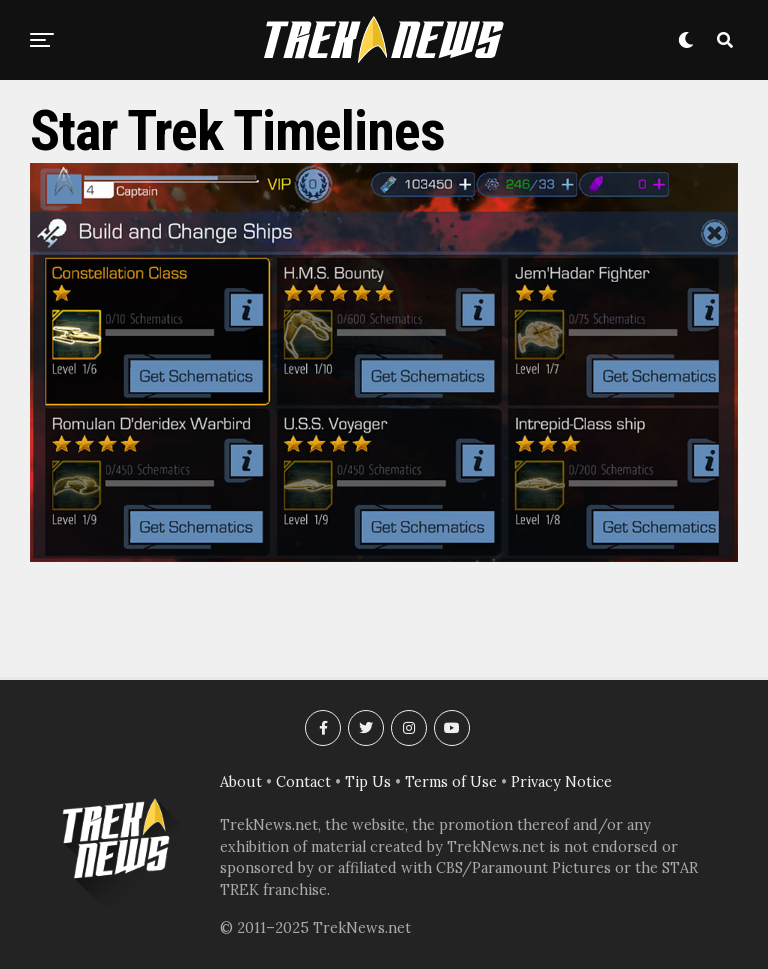 The image size is (768, 969). What do you see at coordinates (241, 782) in the screenshot?
I see `About` at bounding box center [241, 782].